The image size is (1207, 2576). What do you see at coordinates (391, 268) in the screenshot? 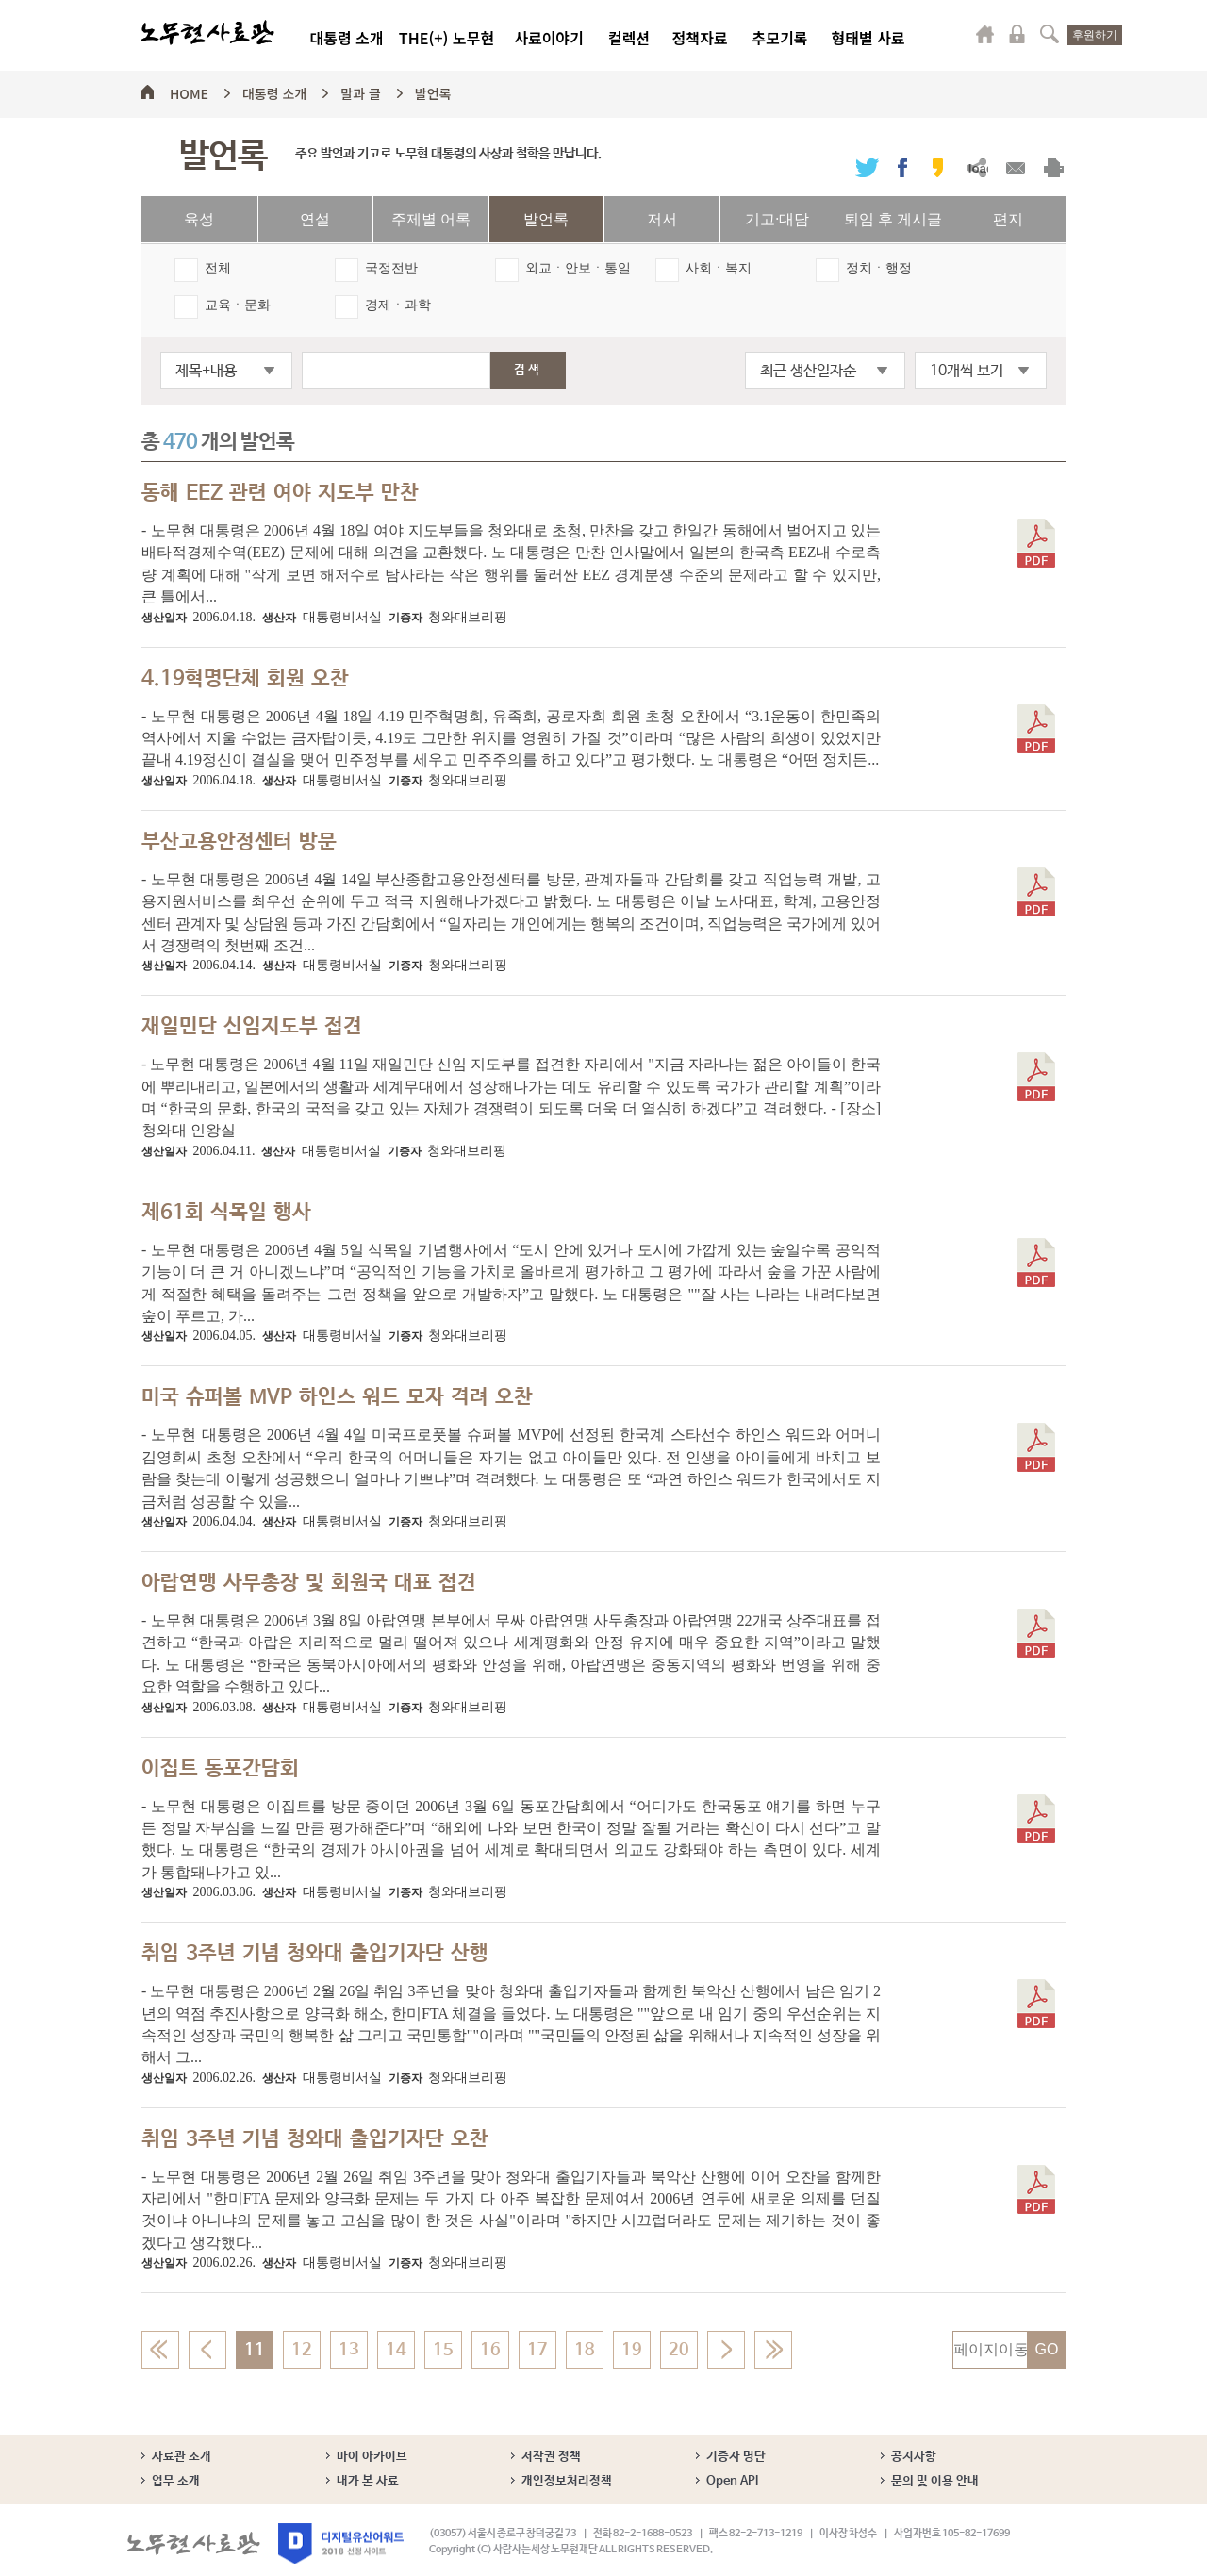
I see `국정전반` at bounding box center [391, 268].